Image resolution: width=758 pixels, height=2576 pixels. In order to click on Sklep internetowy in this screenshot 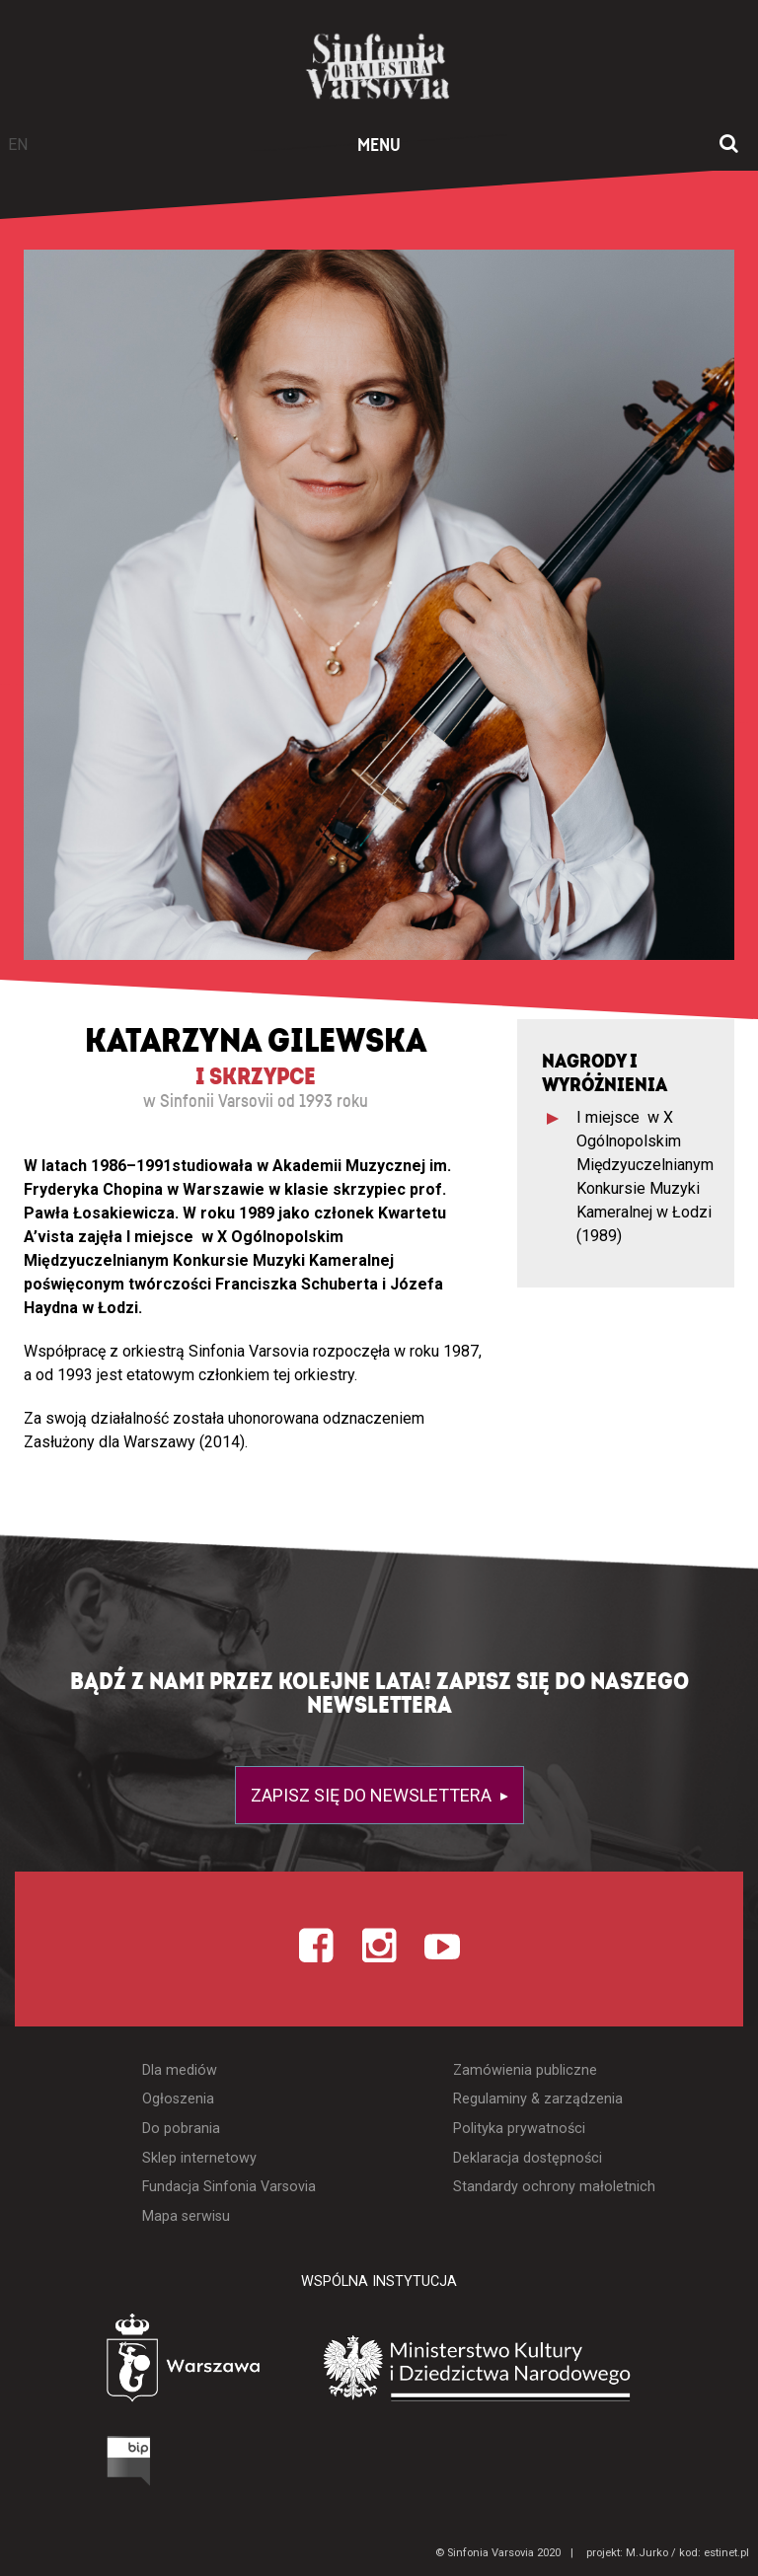, I will do `click(199, 2158)`.